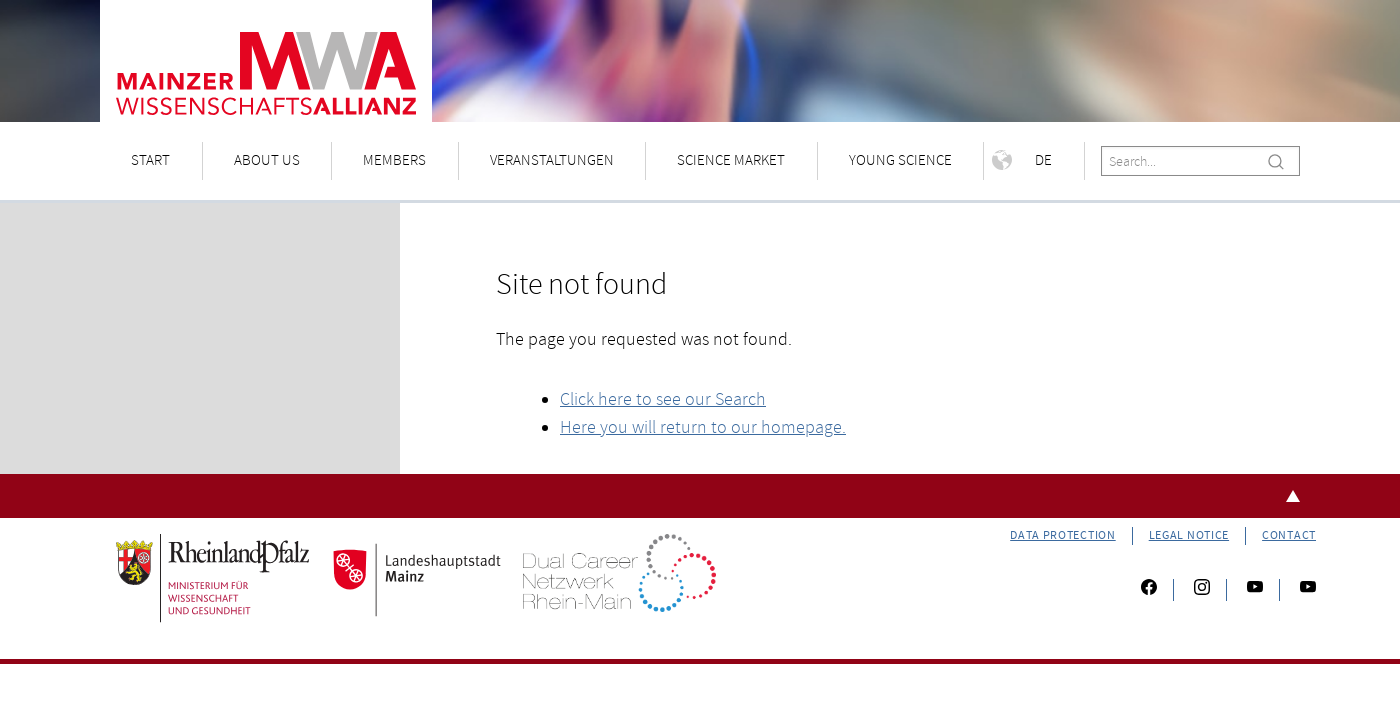 This screenshot has height=720, width=1400. I want to click on Veranstaltungen, so click(552, 160).